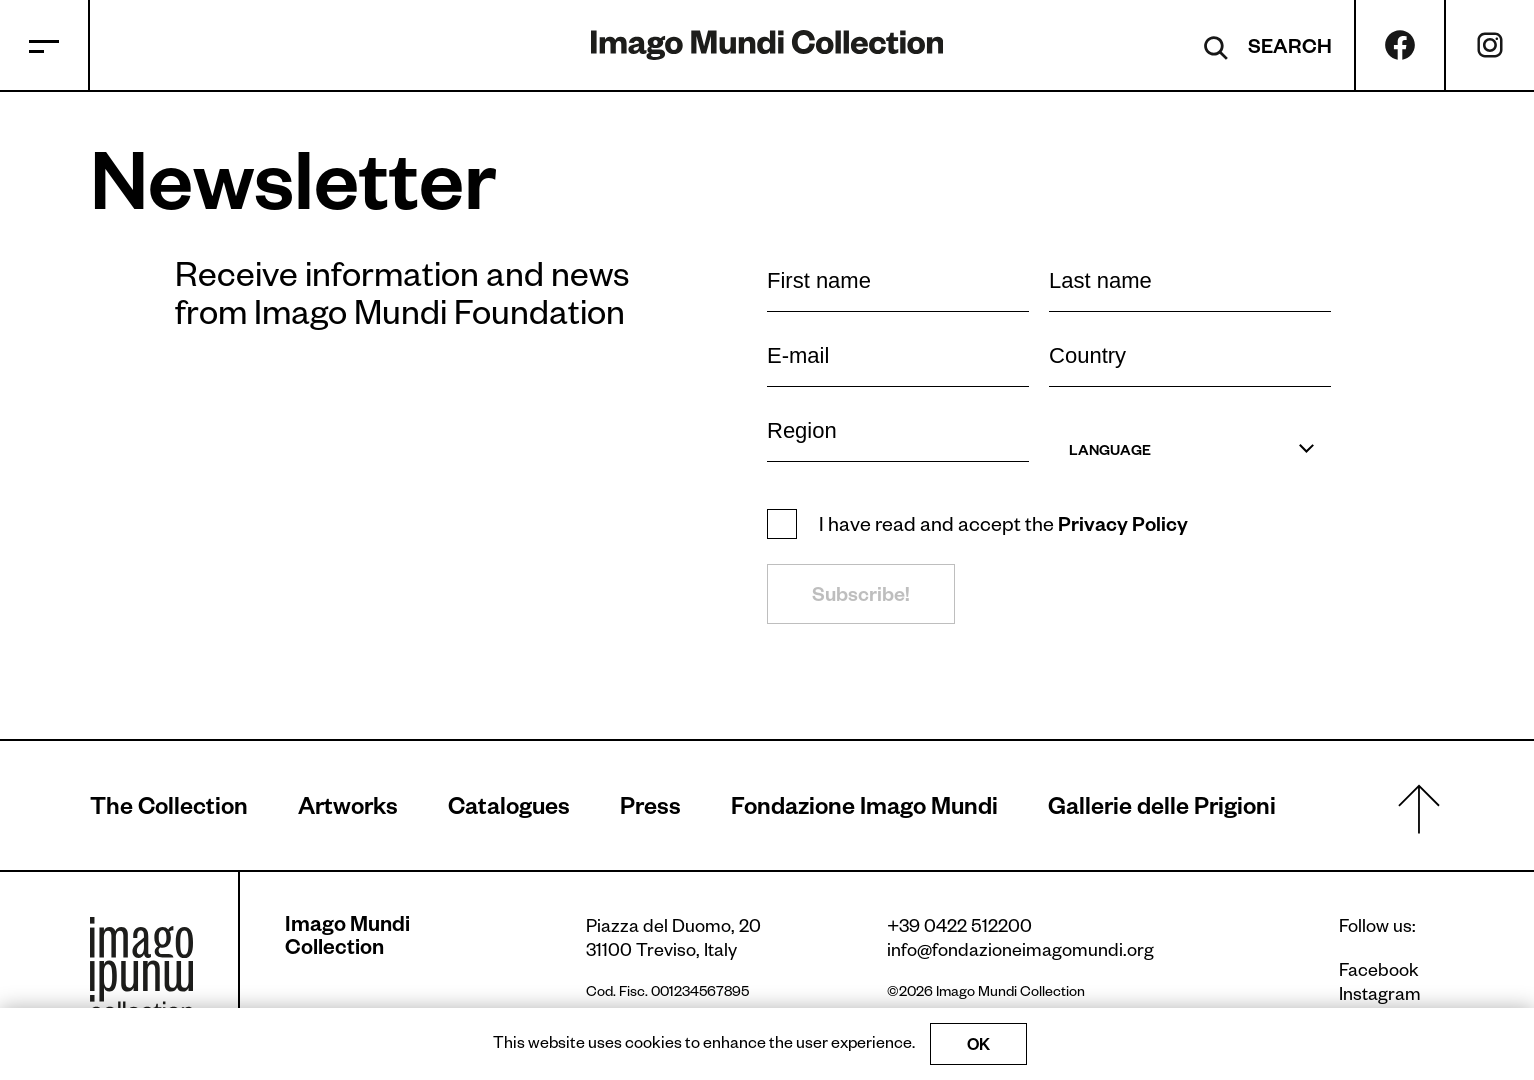 Image resolution: width=1534 pixels, height=1080 pixels. What do you see at coordinates (1020, 953) in the screenshot?
I see `info@fondazioneimagomundi.org` at bounding box center [1020, 953].